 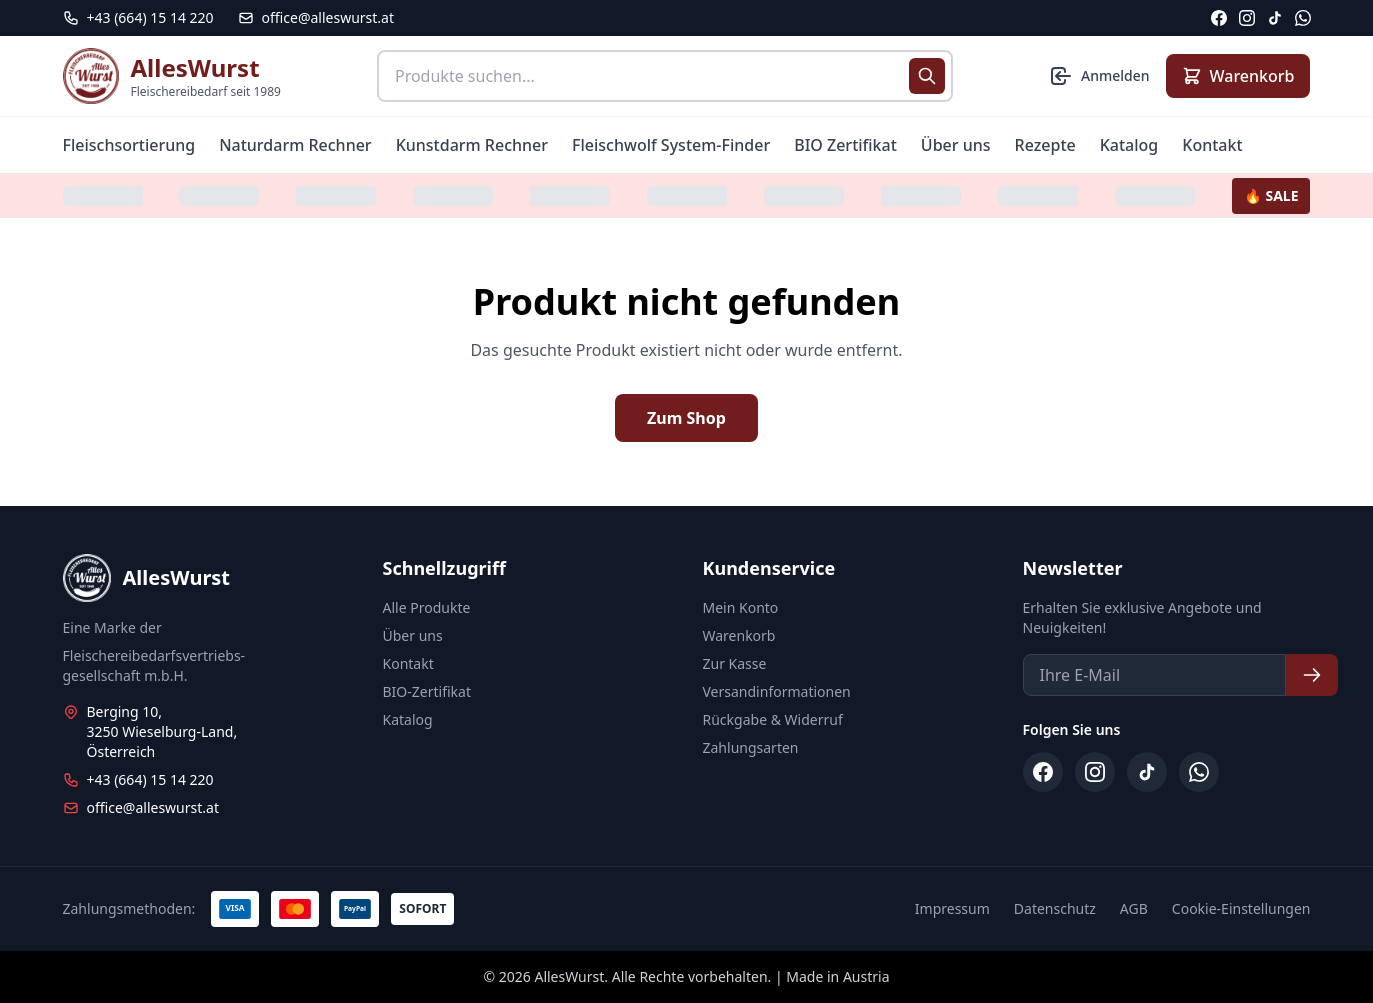 What do you see at coordinates (773, 719) in the screenshot?
I see `Rückgabe & Widerruf` at bounding box center [773, 719].